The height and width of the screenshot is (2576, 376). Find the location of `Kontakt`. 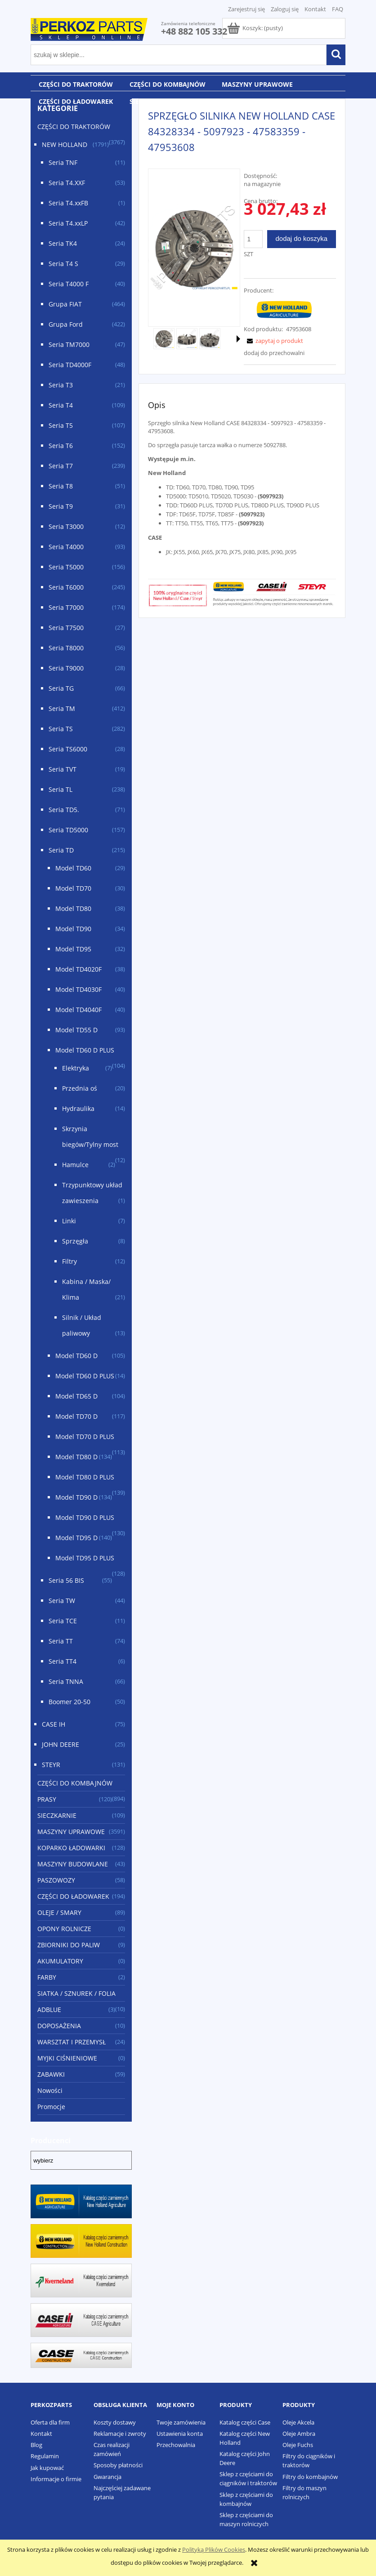

Kontakt is located at coordinates (315, 9).